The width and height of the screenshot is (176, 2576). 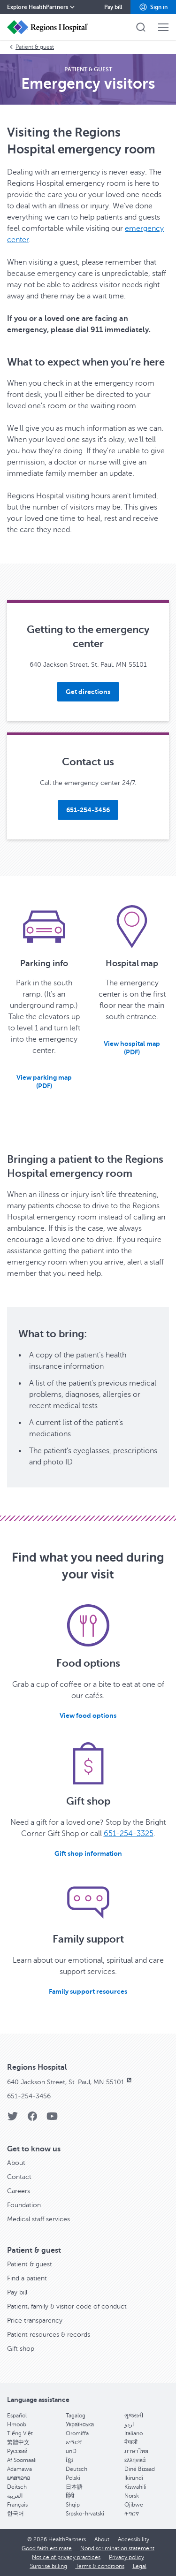 I want to click on Pay bill, so click(x=17, y=2292).